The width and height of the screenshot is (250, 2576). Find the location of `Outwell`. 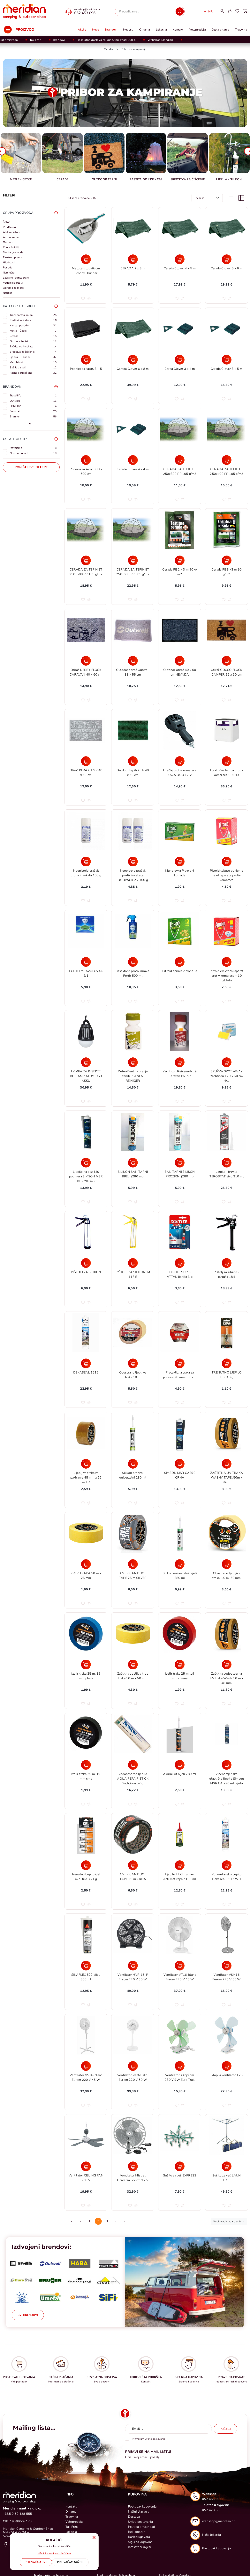

Outwell is located at coordinates (33, 400).